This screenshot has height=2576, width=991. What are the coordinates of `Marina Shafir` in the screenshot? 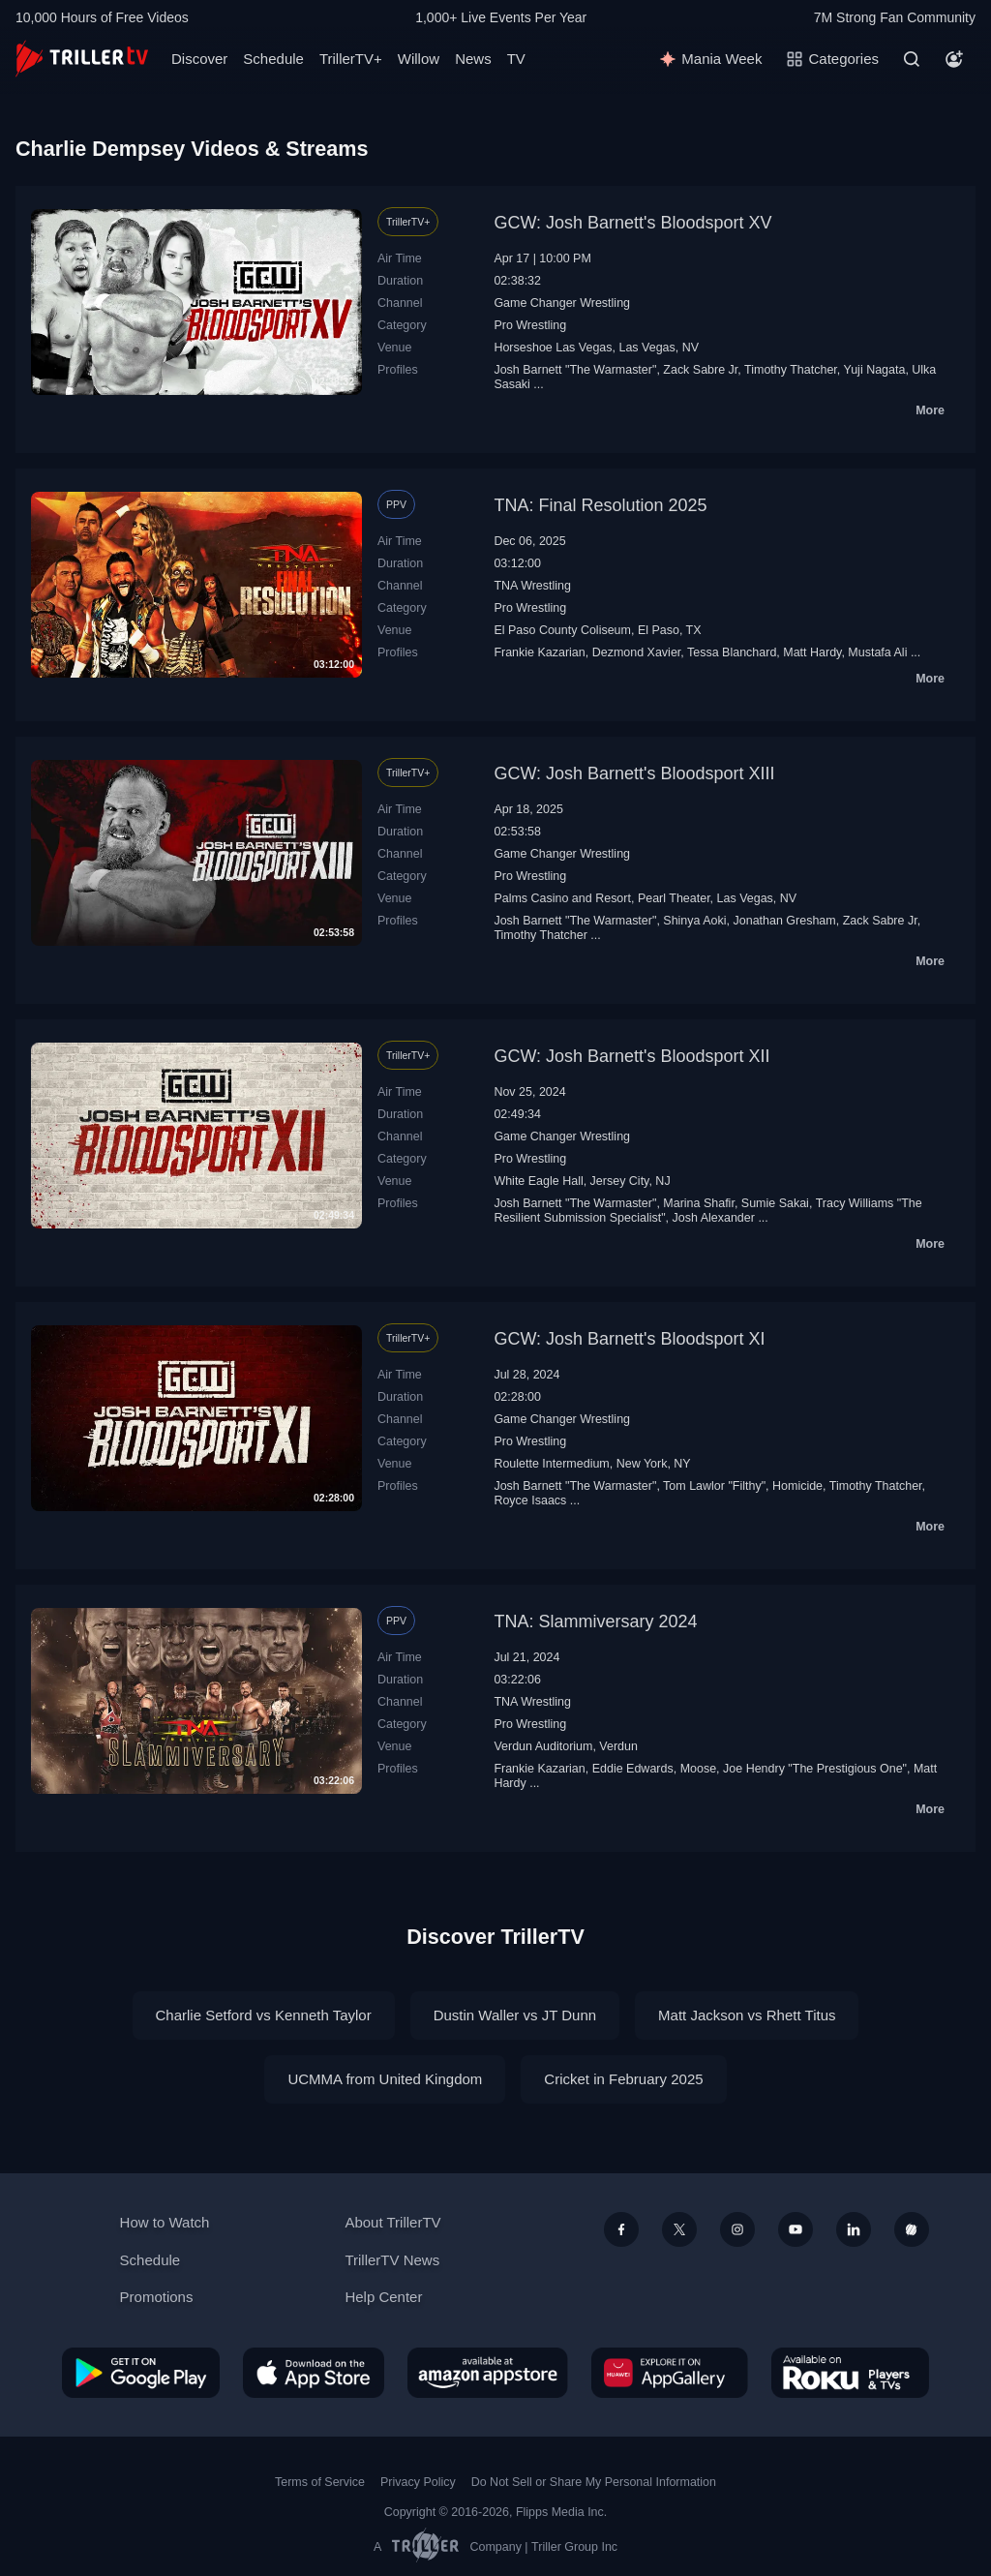 It's located at (699, 1203).